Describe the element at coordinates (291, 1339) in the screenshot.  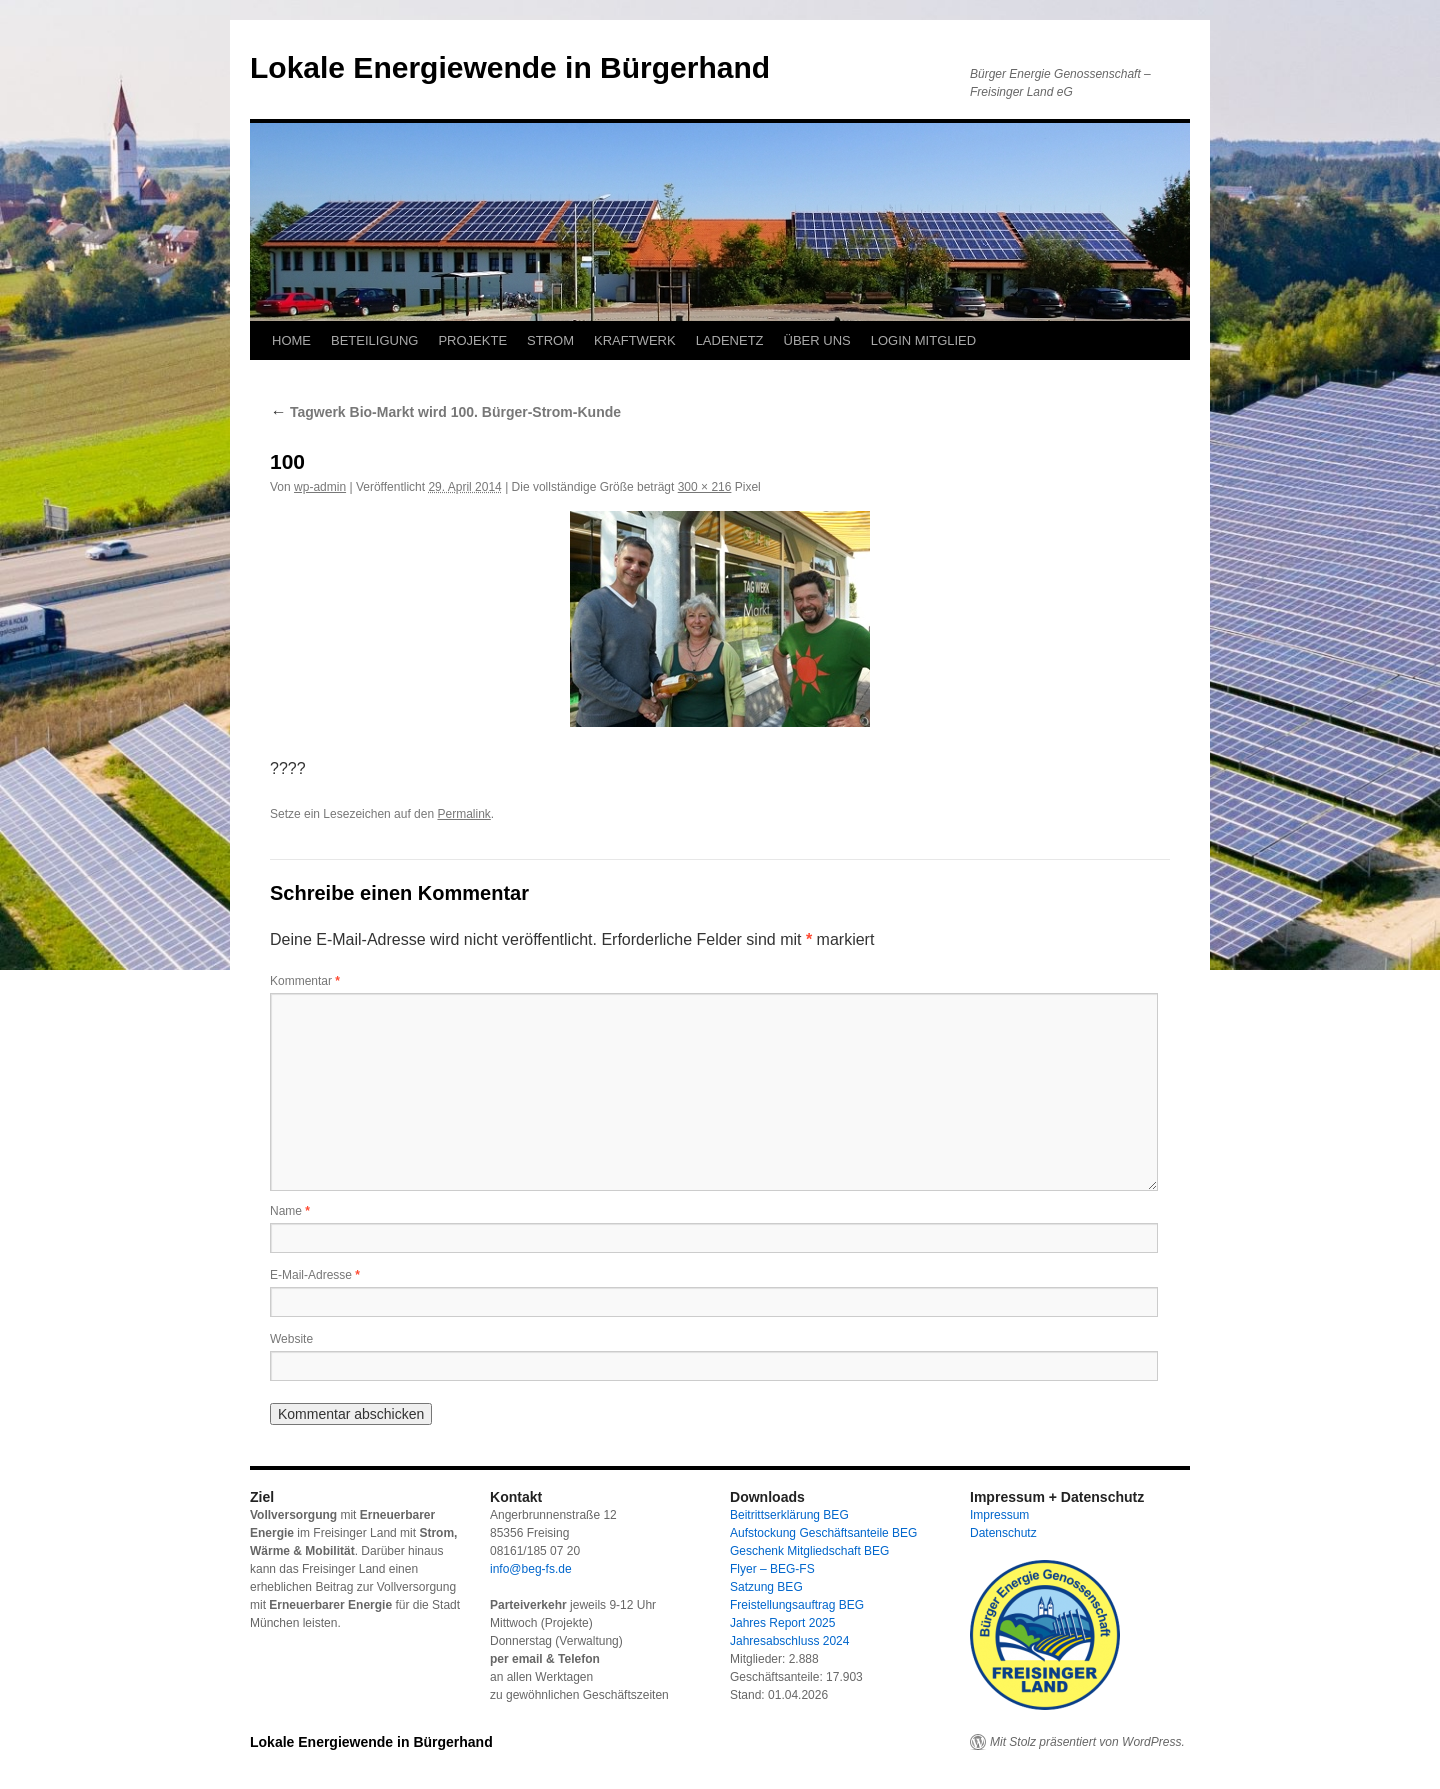
I see `Website` at that location.